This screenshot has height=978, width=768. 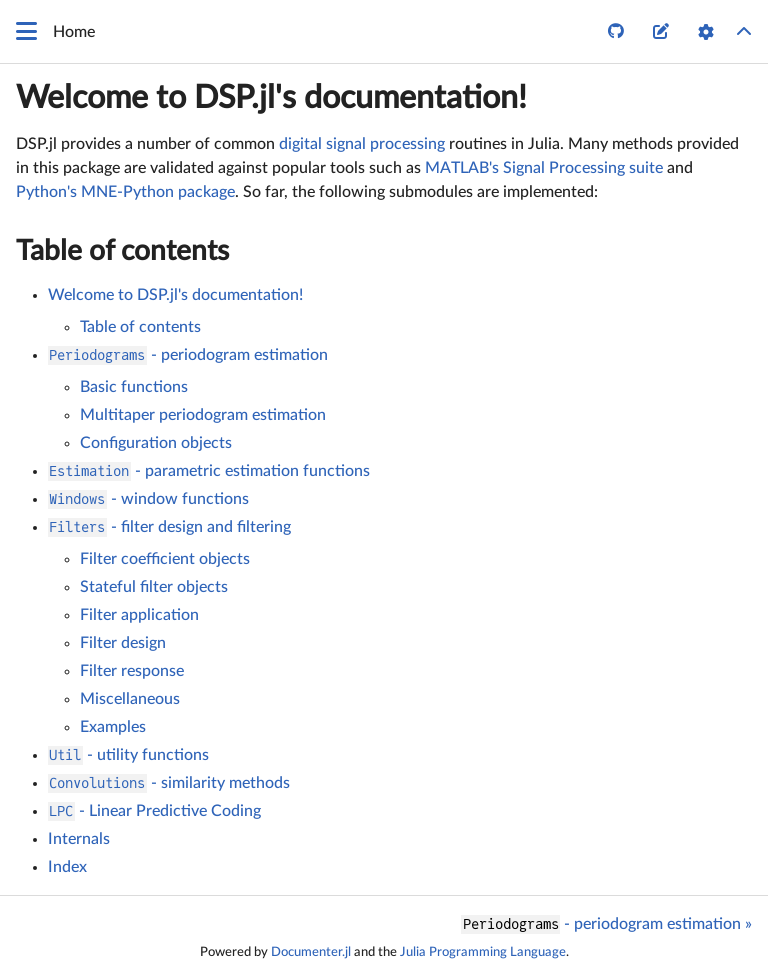 What do you see at coordinates (156, 443) in the screenshot?
I see `Configuration objects` at bounding box center [156, 443].